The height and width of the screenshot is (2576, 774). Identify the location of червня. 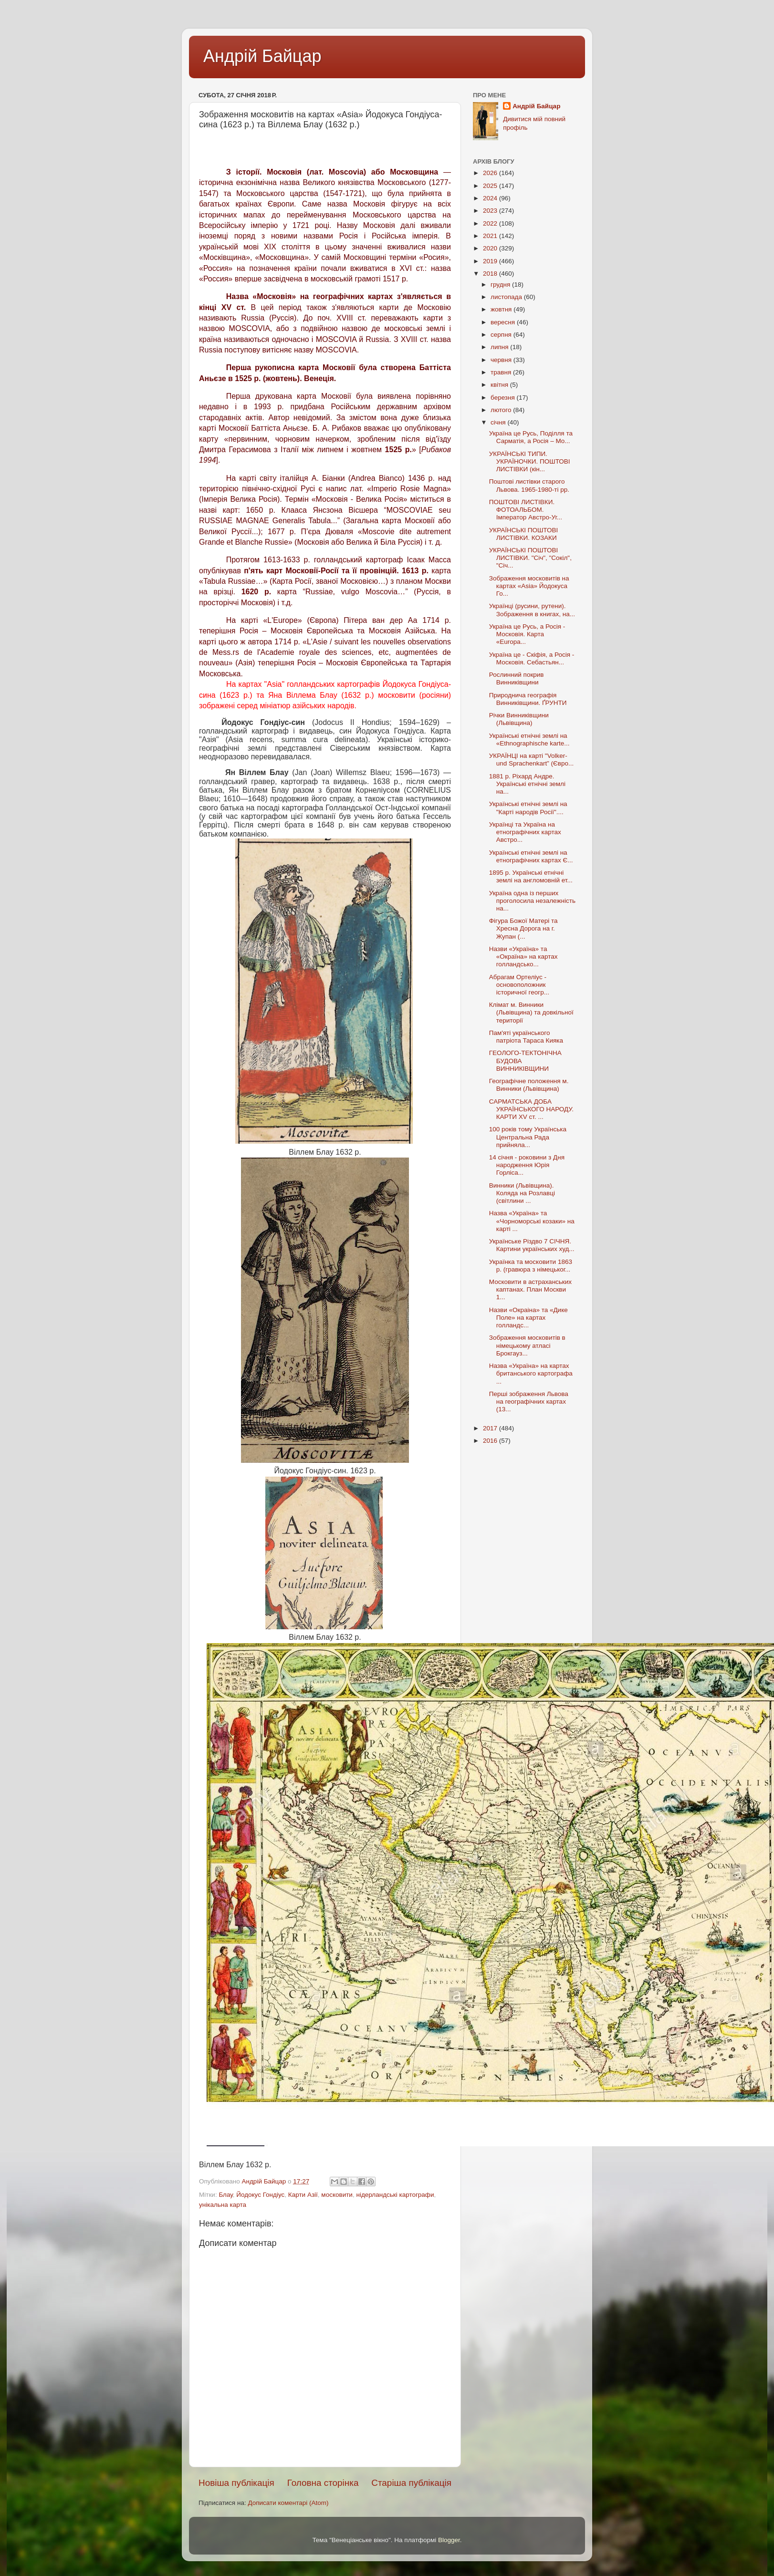
(502, 359).